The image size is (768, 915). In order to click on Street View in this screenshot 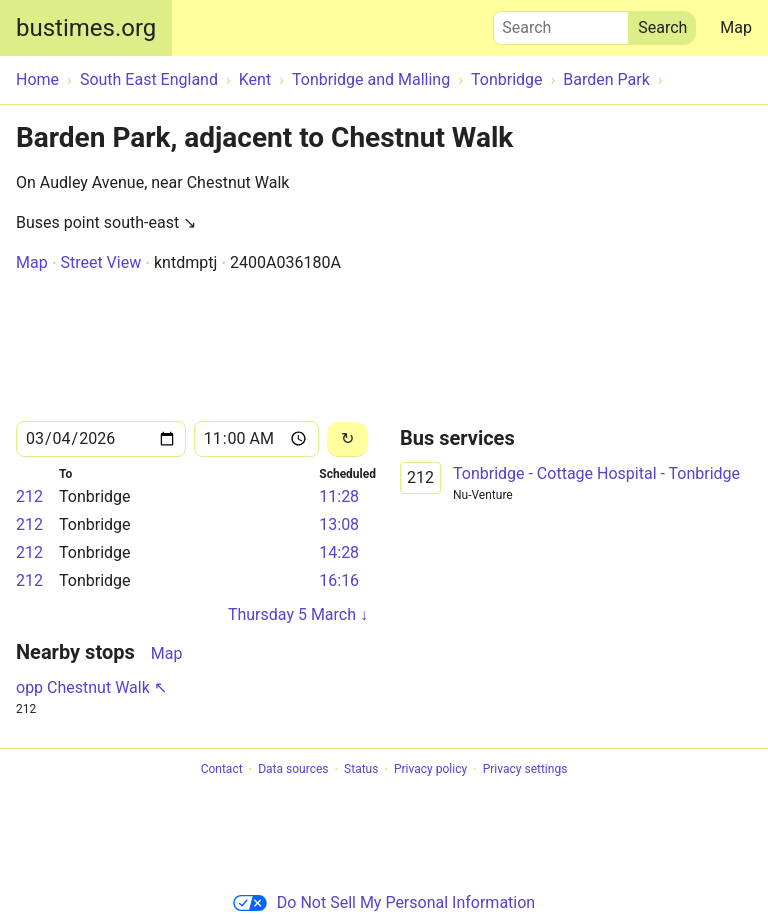, I will do `click(100, 262)`.